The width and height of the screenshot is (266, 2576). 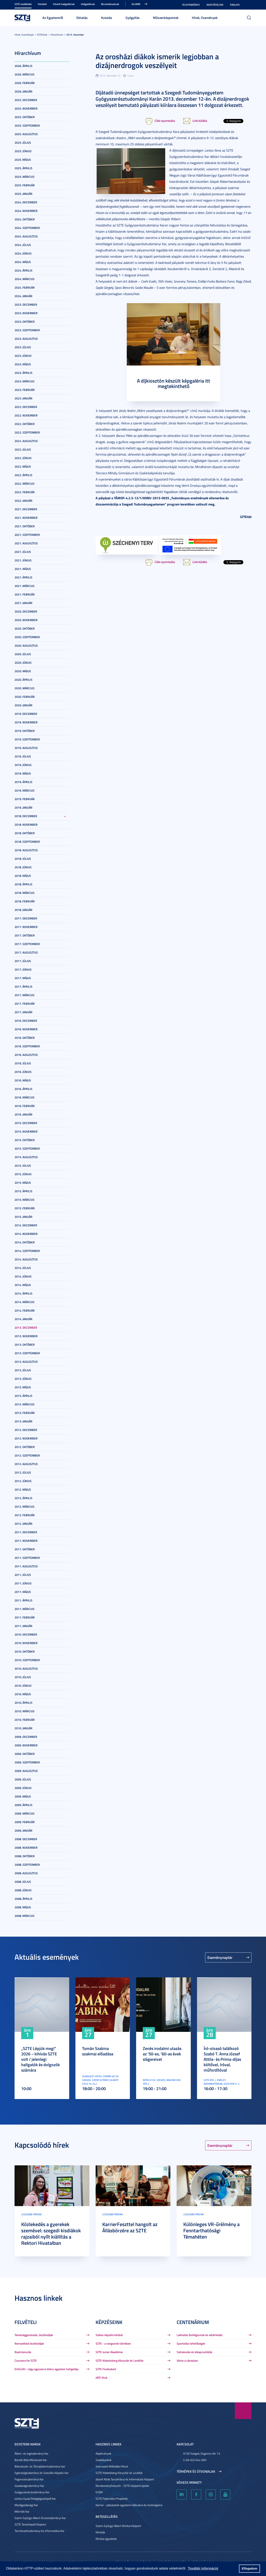 What do you see at coordinates (25, 83) in the screenshot?
I see `2026. Február` at bounding box center [25, 83].